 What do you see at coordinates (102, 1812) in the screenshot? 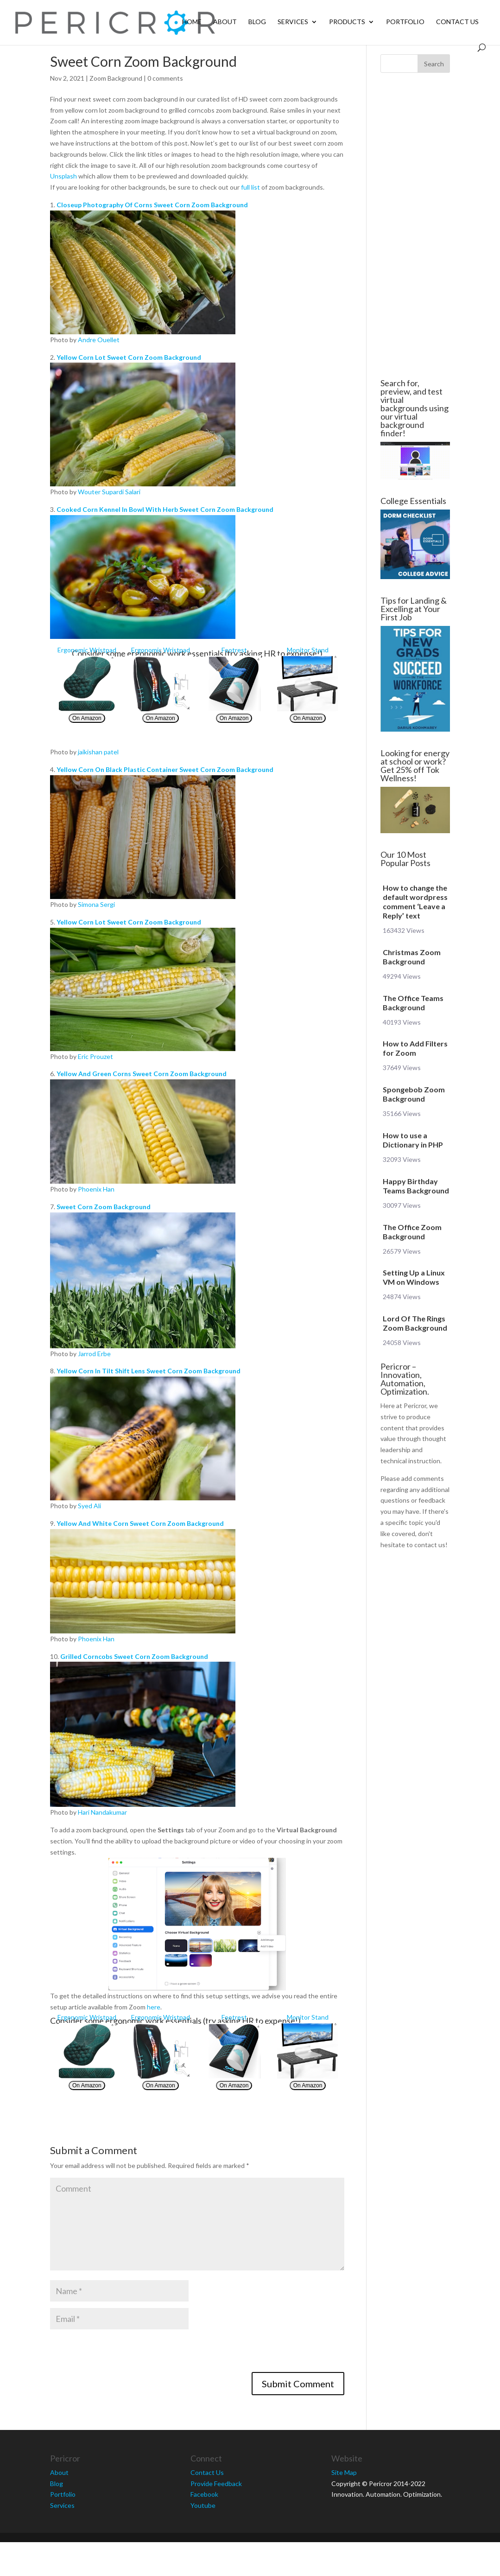
I see `Hari Nandakumar` at bounding box center [102, 1812].